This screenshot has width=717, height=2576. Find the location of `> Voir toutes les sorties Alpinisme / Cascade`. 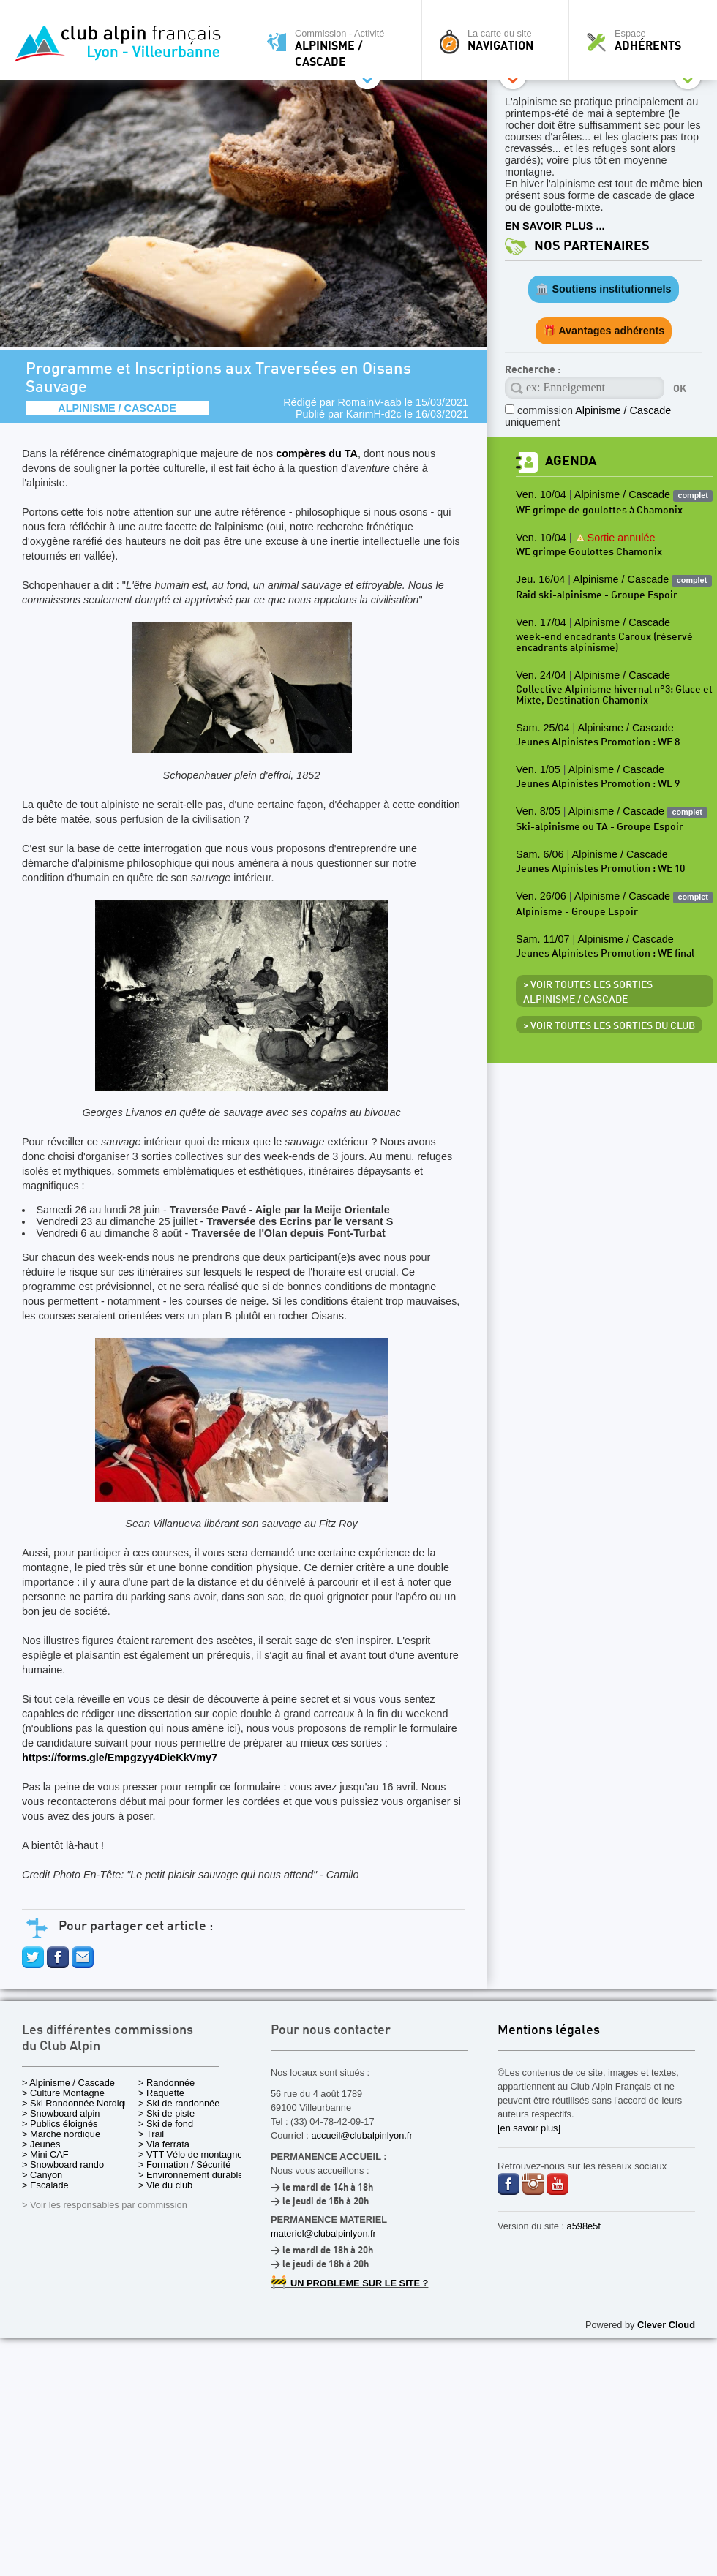

> Voir toutes les sorties Alpinisme / Cascade is located at coordinates (588, 992).